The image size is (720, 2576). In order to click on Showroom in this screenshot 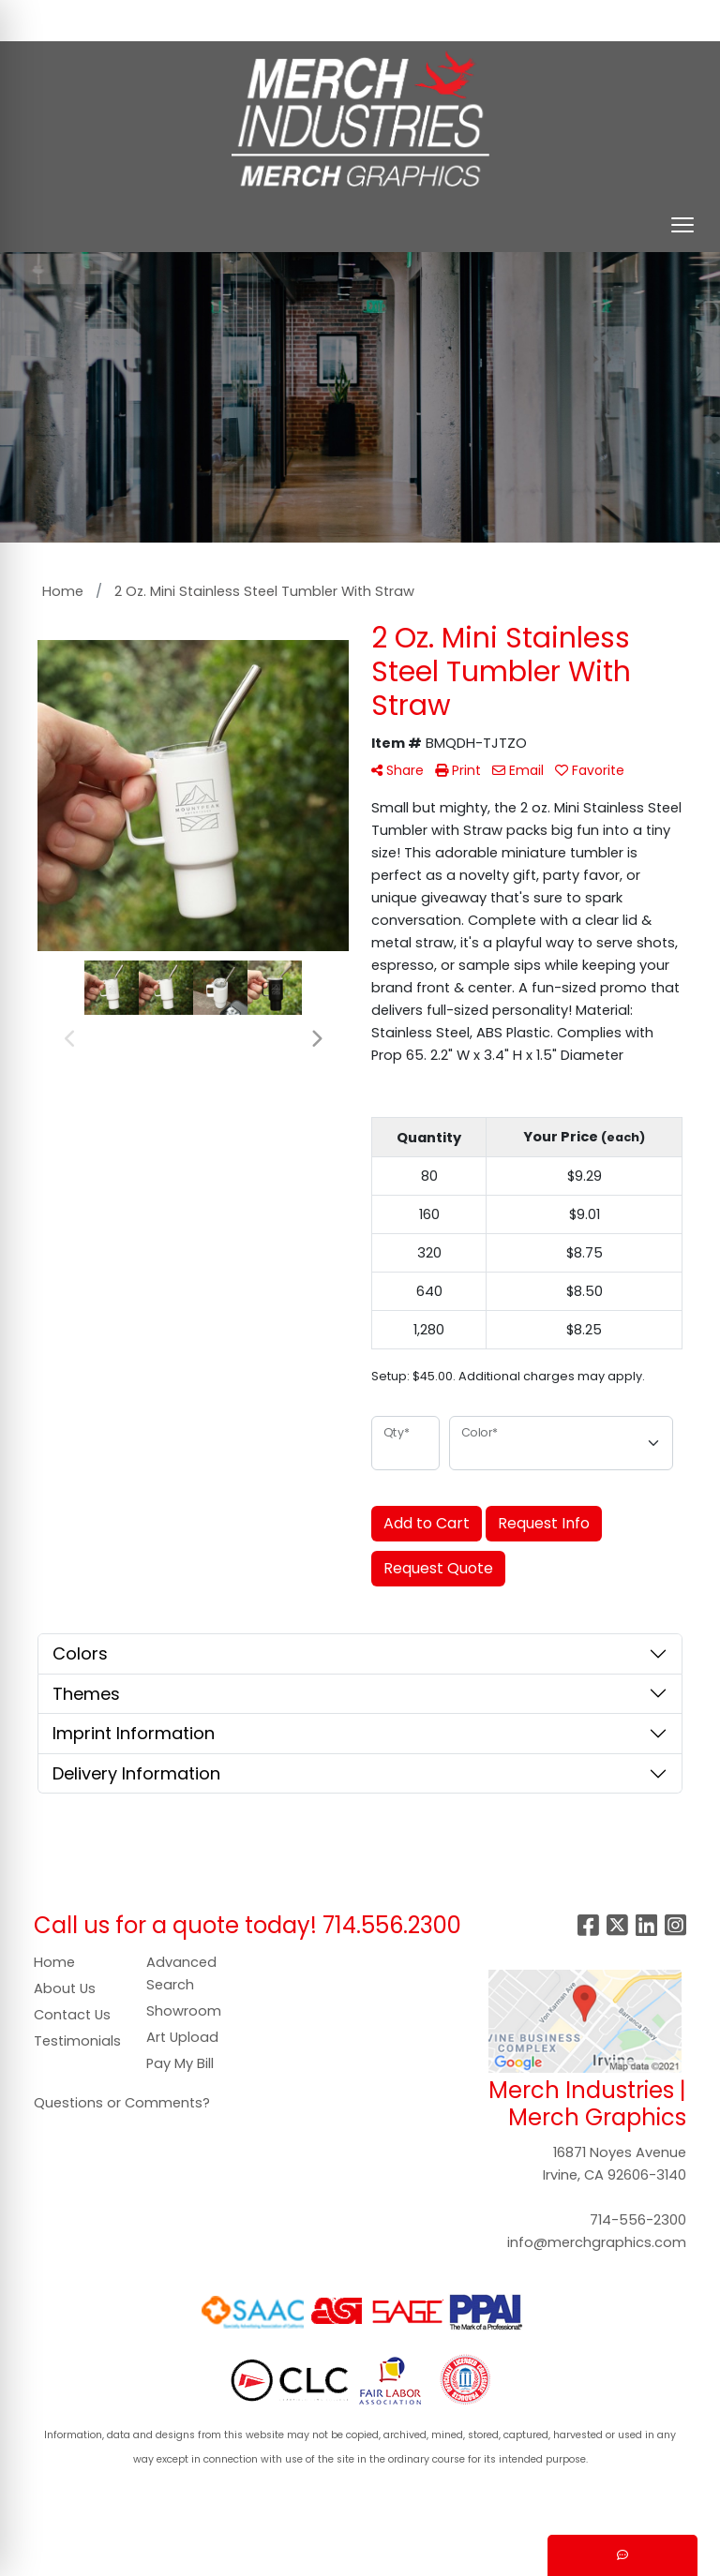, I will do `click(183, 2011)`.